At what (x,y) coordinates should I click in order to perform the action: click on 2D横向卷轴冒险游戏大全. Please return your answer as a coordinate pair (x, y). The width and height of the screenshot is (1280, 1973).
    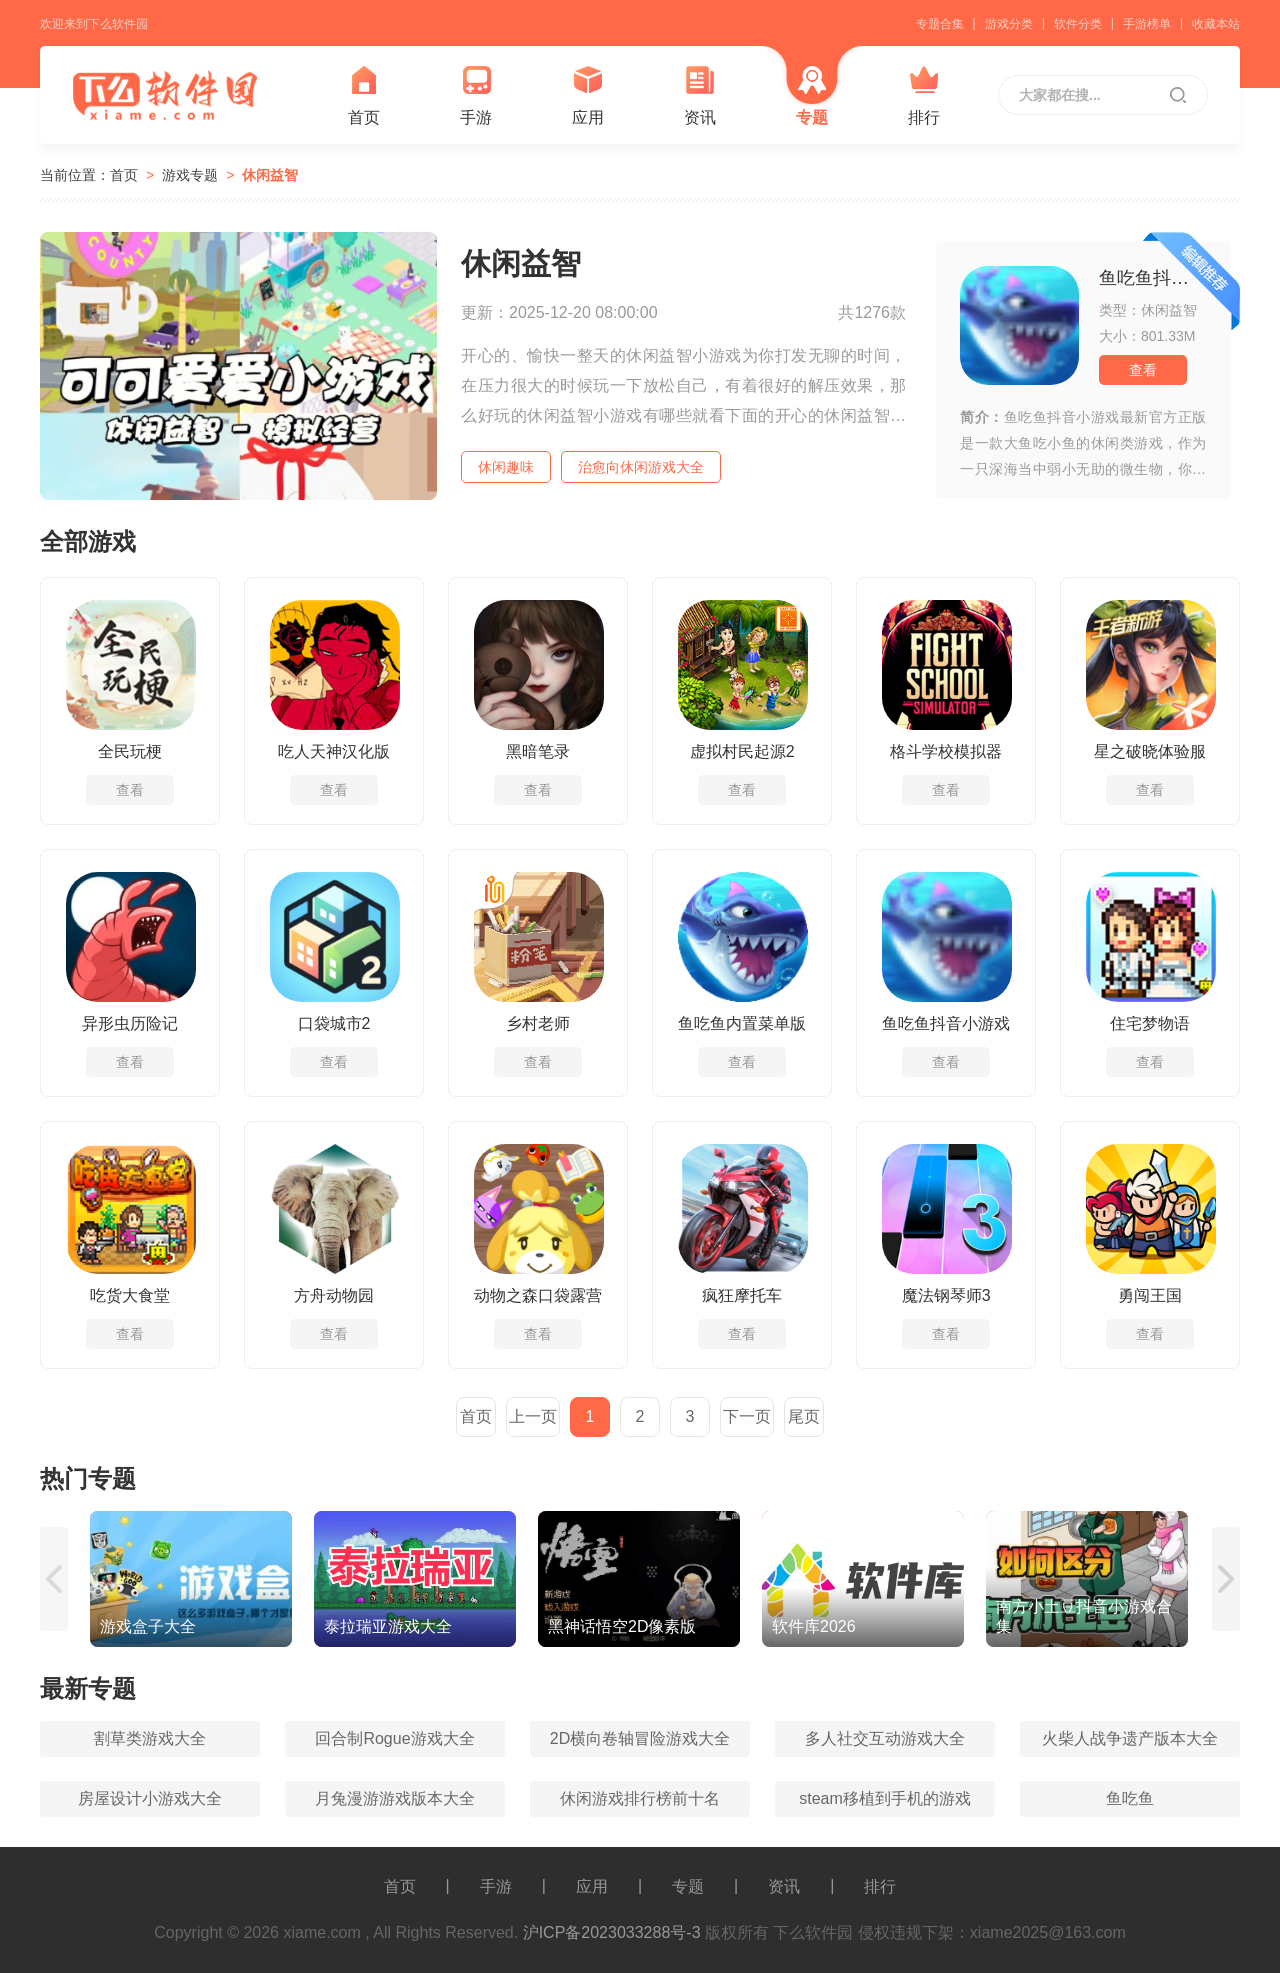
    Looking at the image, I should click on (640, 1738).